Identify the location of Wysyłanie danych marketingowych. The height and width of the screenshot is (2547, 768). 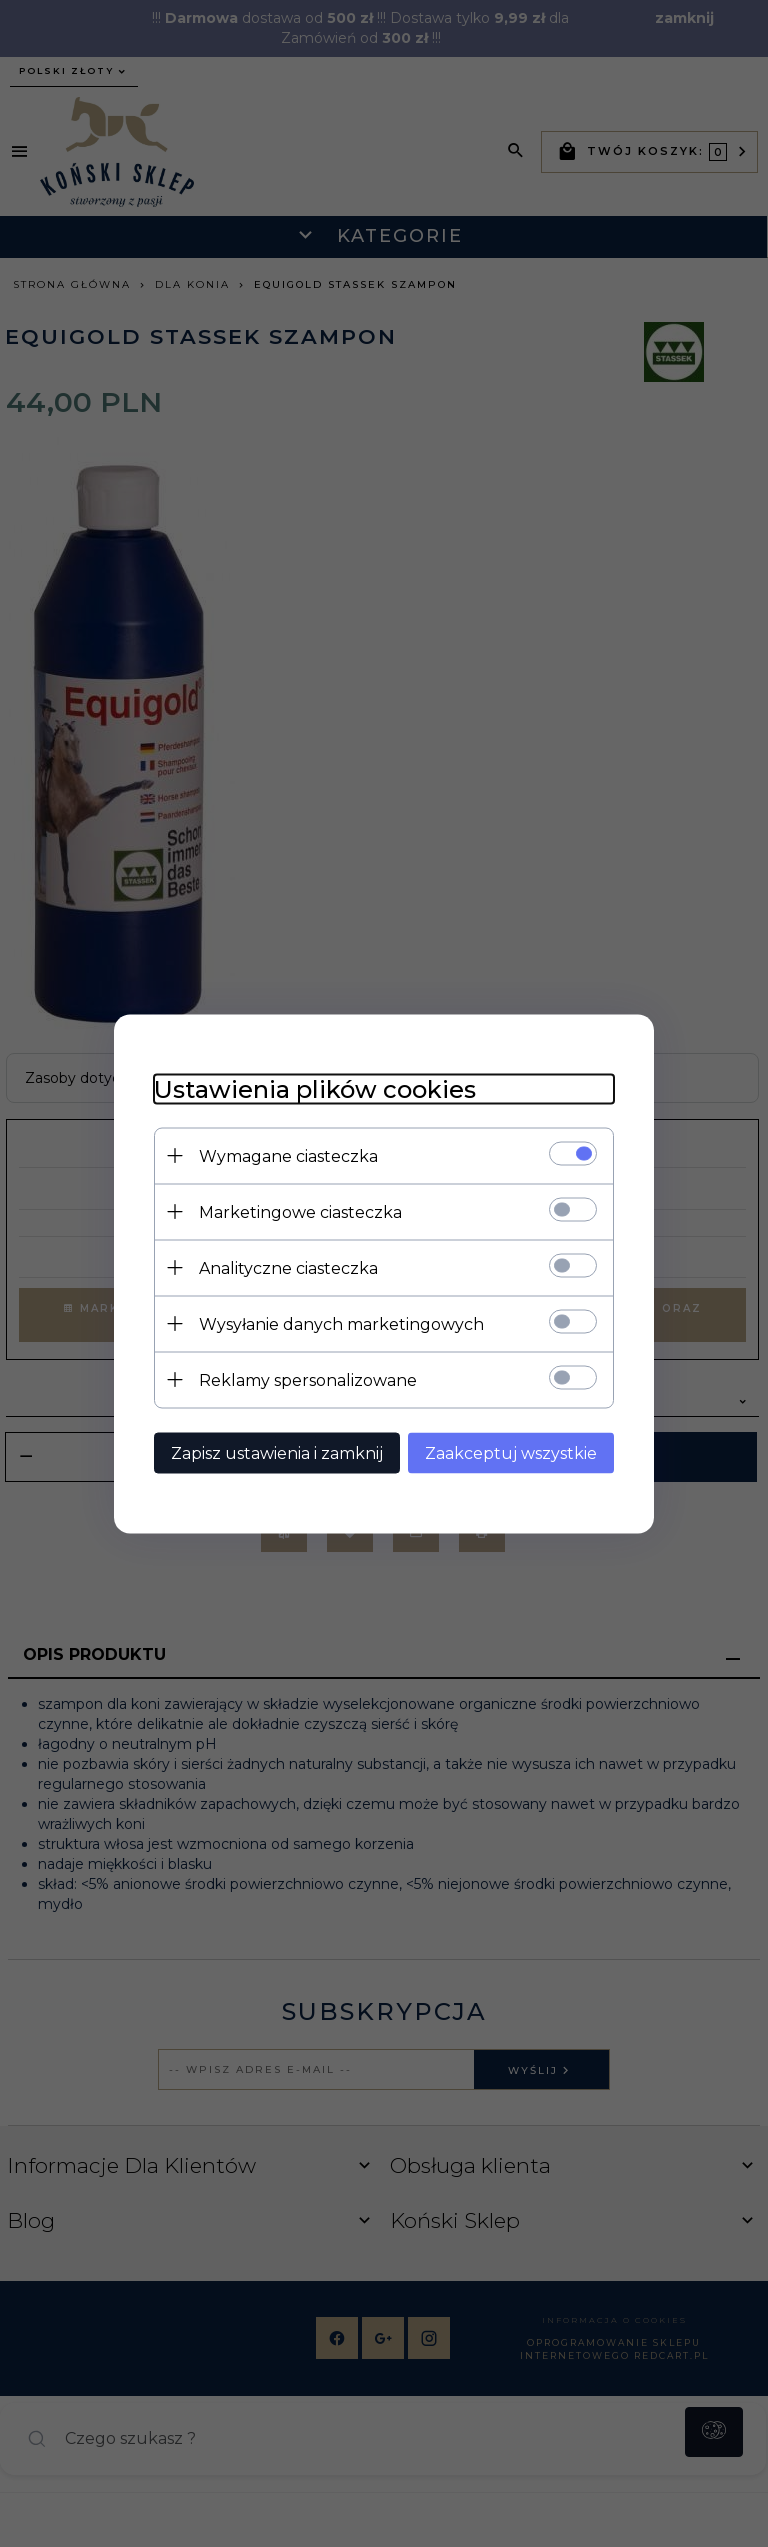
(341, 1323).